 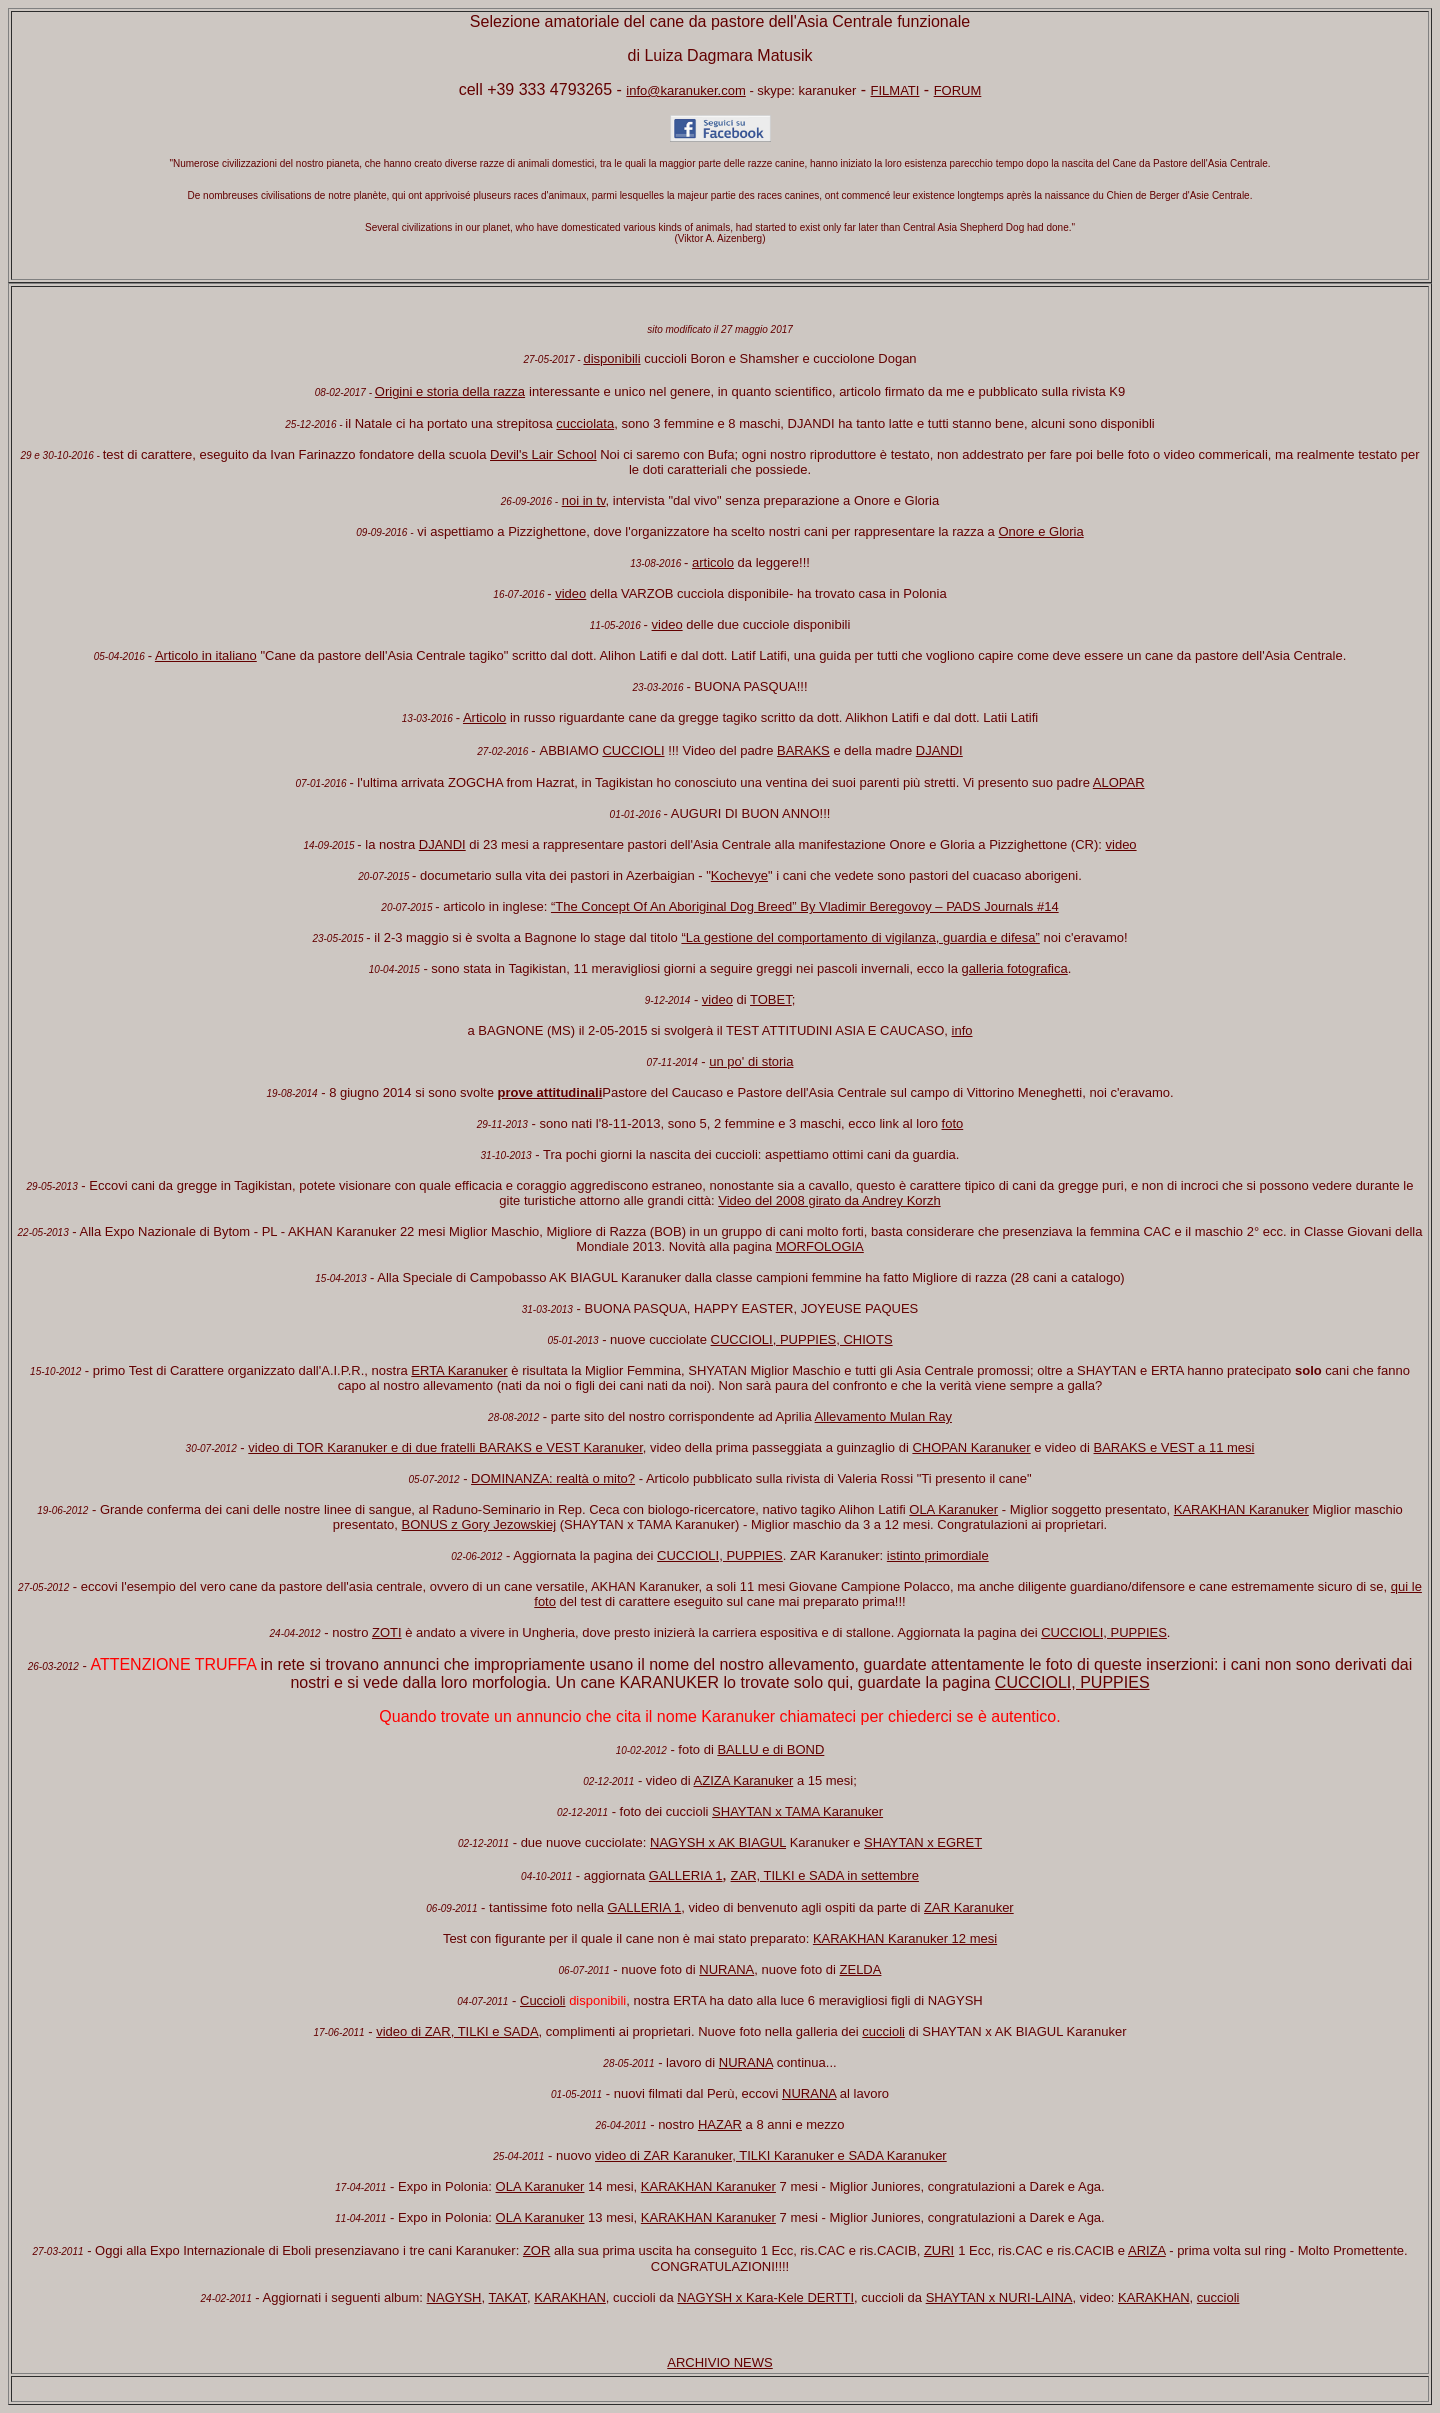 I want to click on BARAKS e VEST a 11 mesi, so click(x=1174, y=1447).